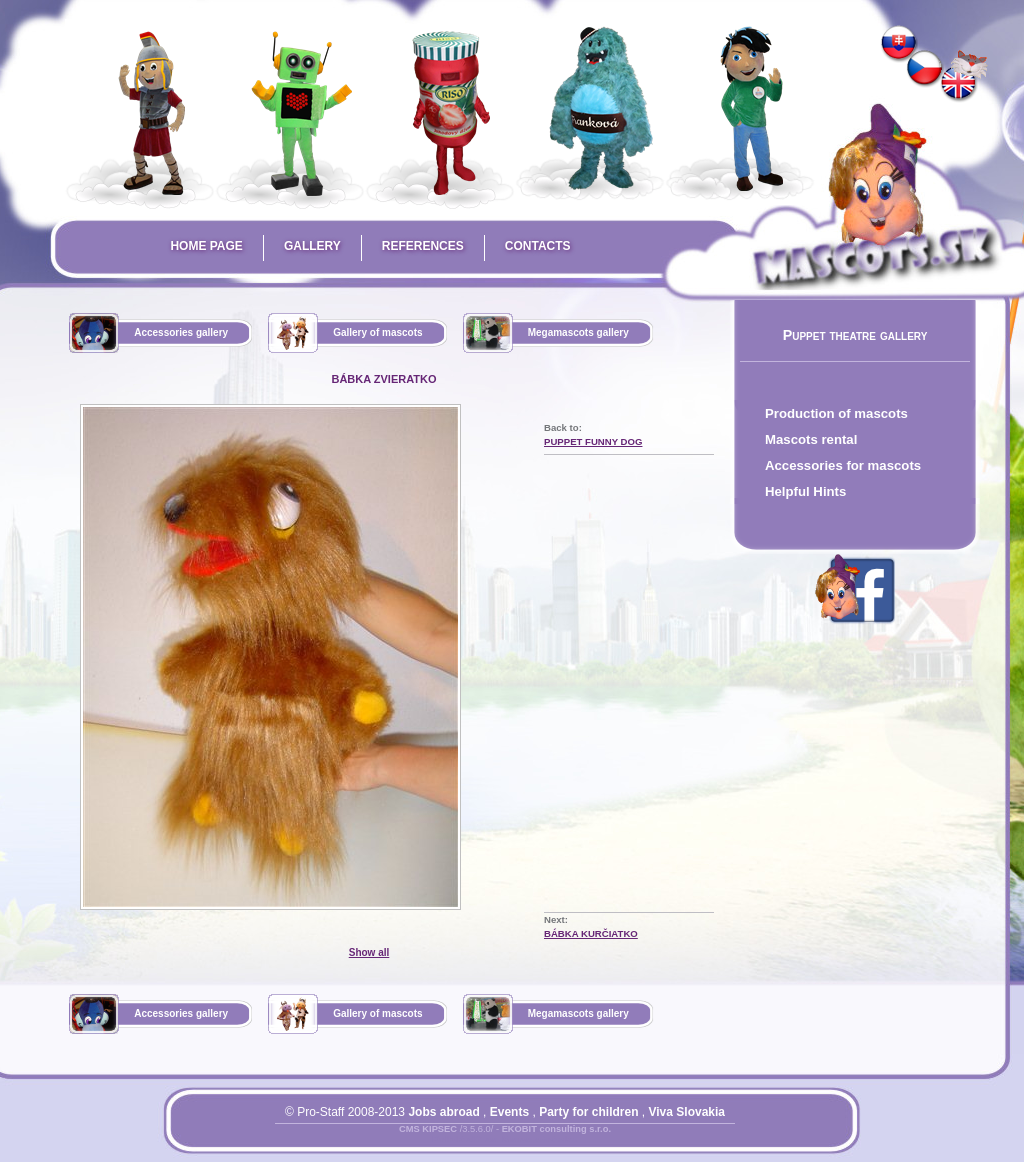  What do you see at coordinates (312, 246) in the screenshot?
I see `Gallery` at bounding box center [312, 246].